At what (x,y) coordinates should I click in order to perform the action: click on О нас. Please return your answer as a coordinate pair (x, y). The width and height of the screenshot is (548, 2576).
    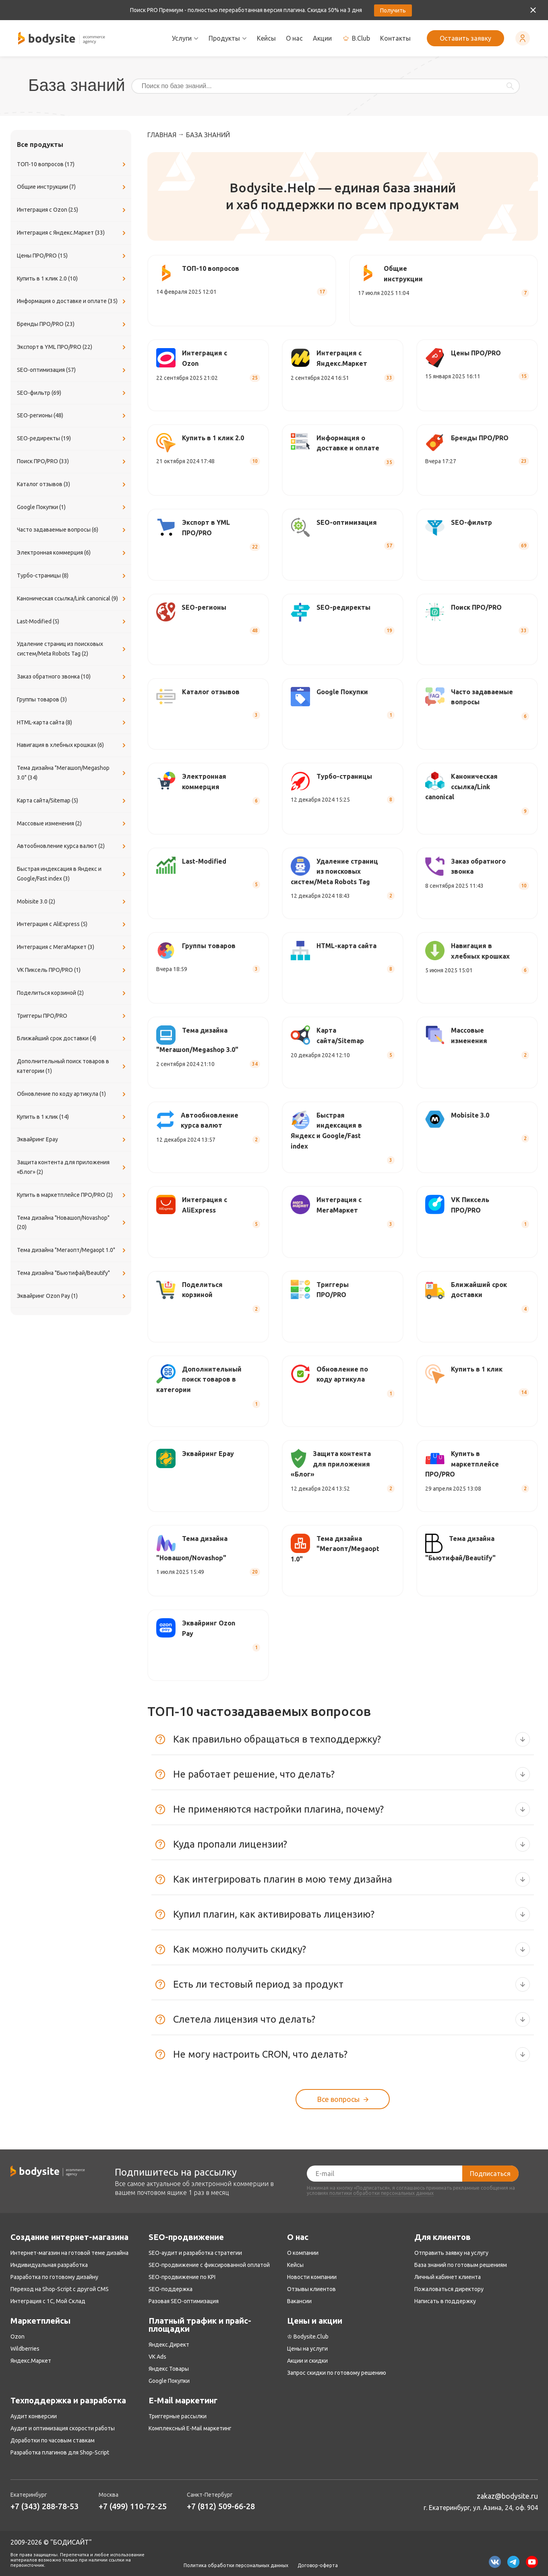
    Looking at the image, I should click on (294, 38).